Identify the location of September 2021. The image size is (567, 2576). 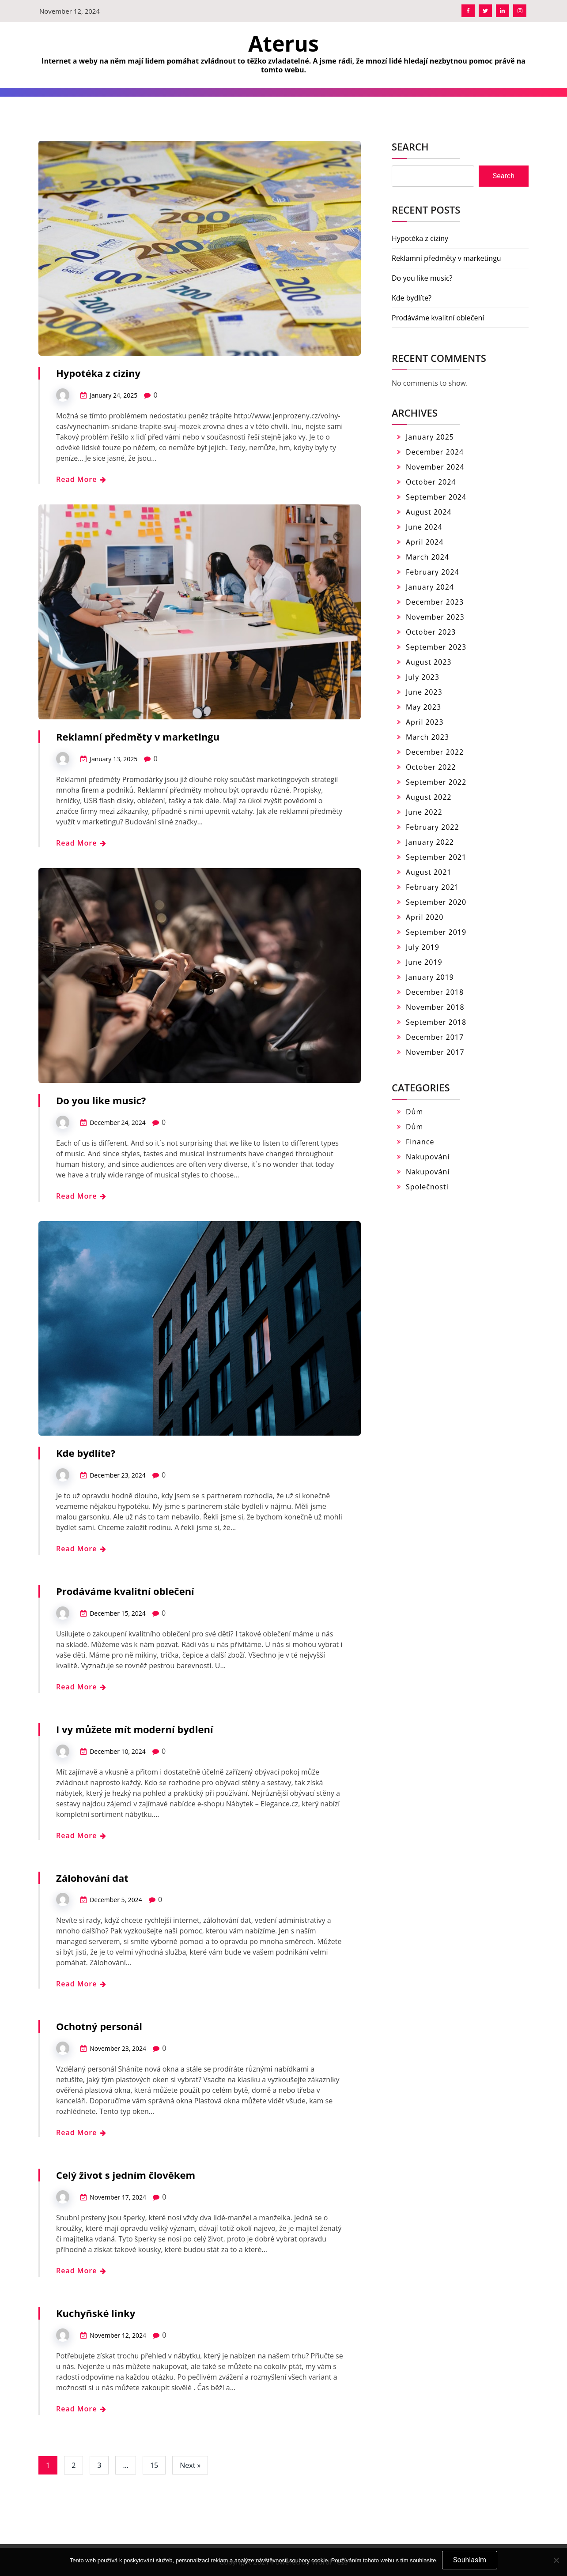
(436, 857).